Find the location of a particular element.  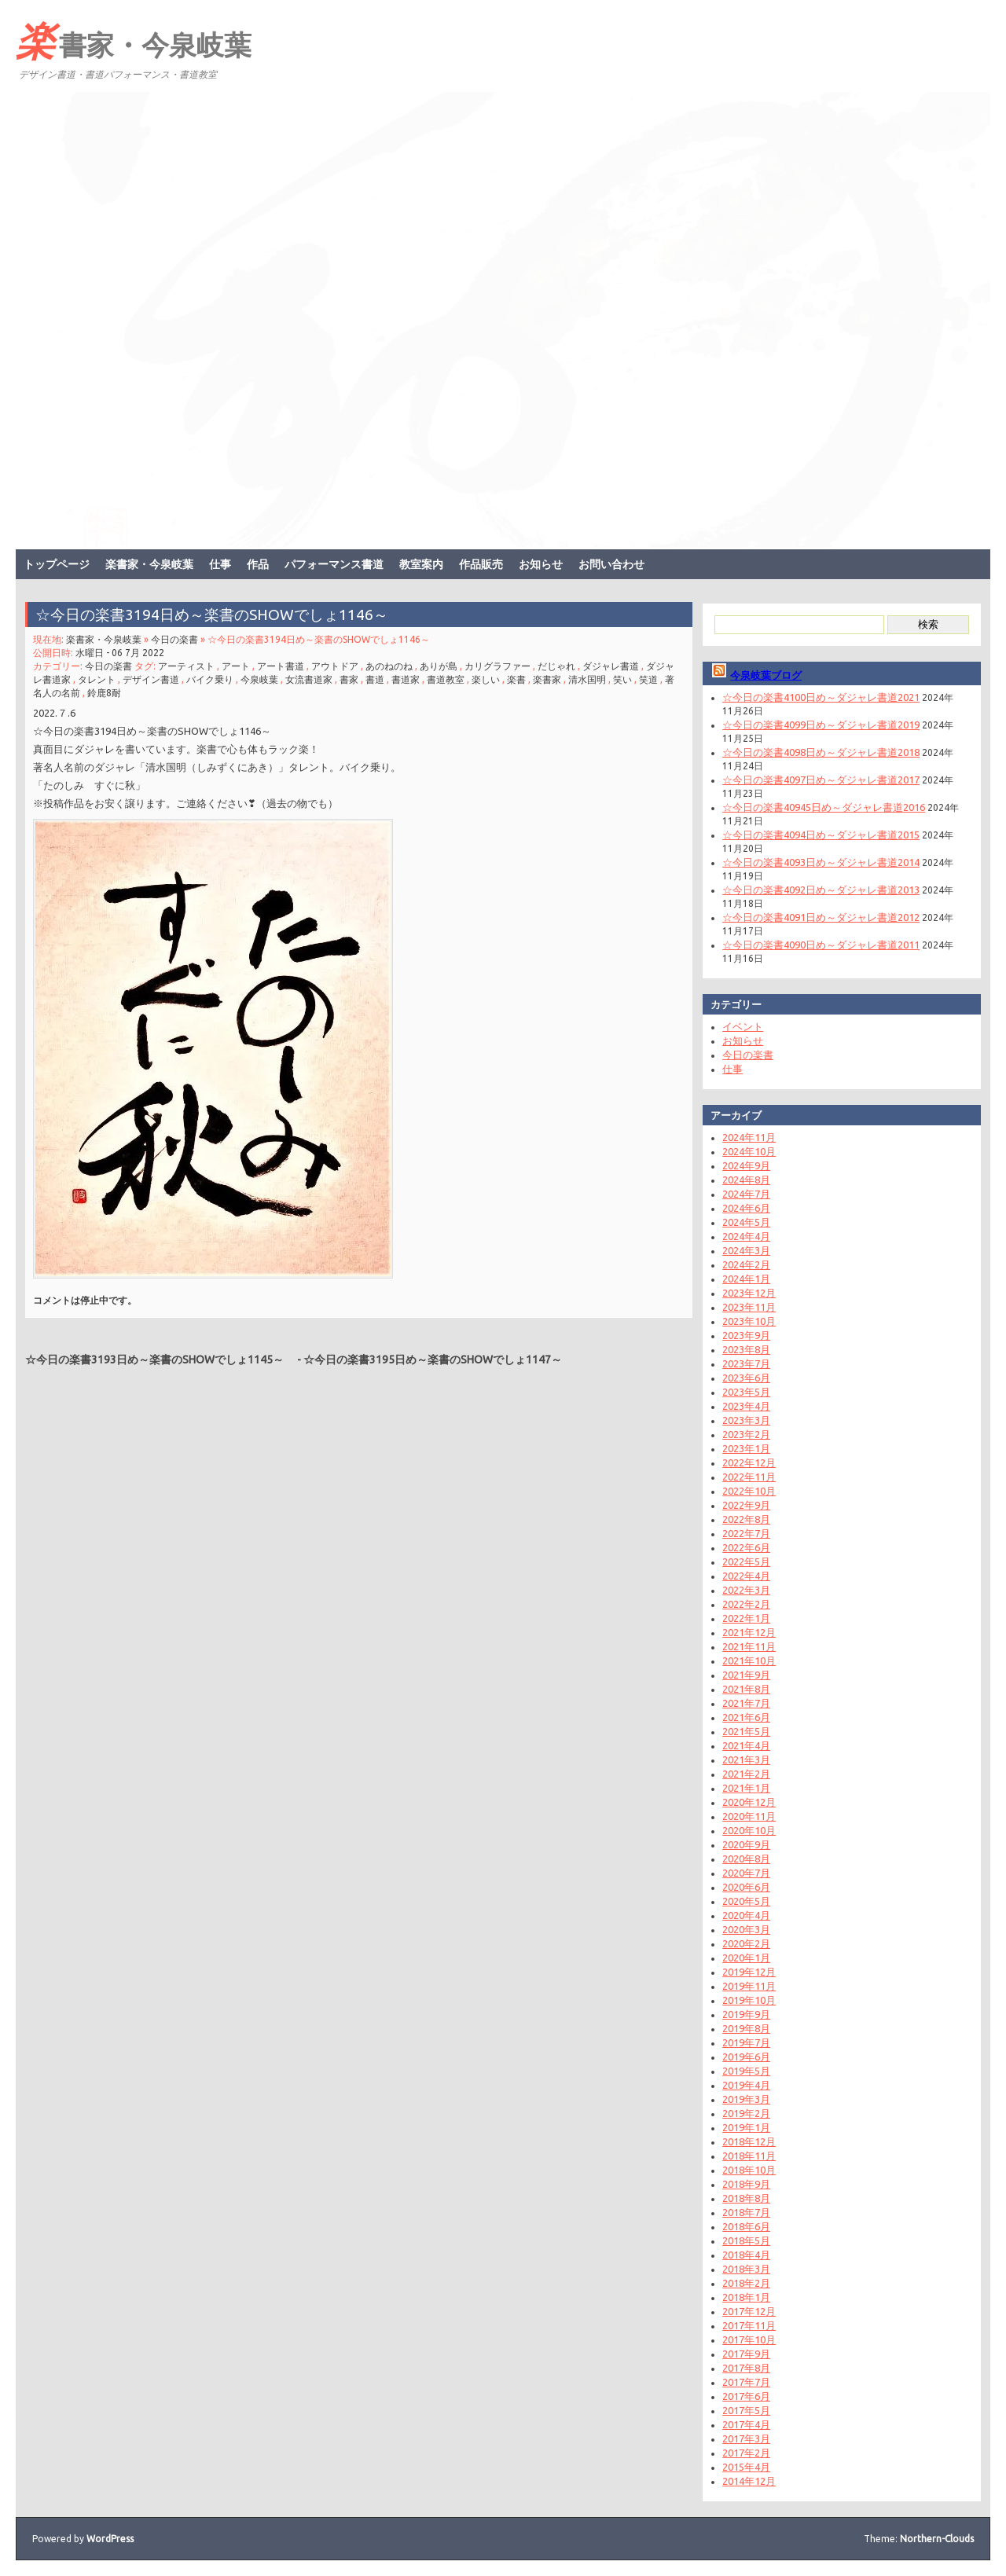

2023年1月 is located at coordinates (746, 1448).